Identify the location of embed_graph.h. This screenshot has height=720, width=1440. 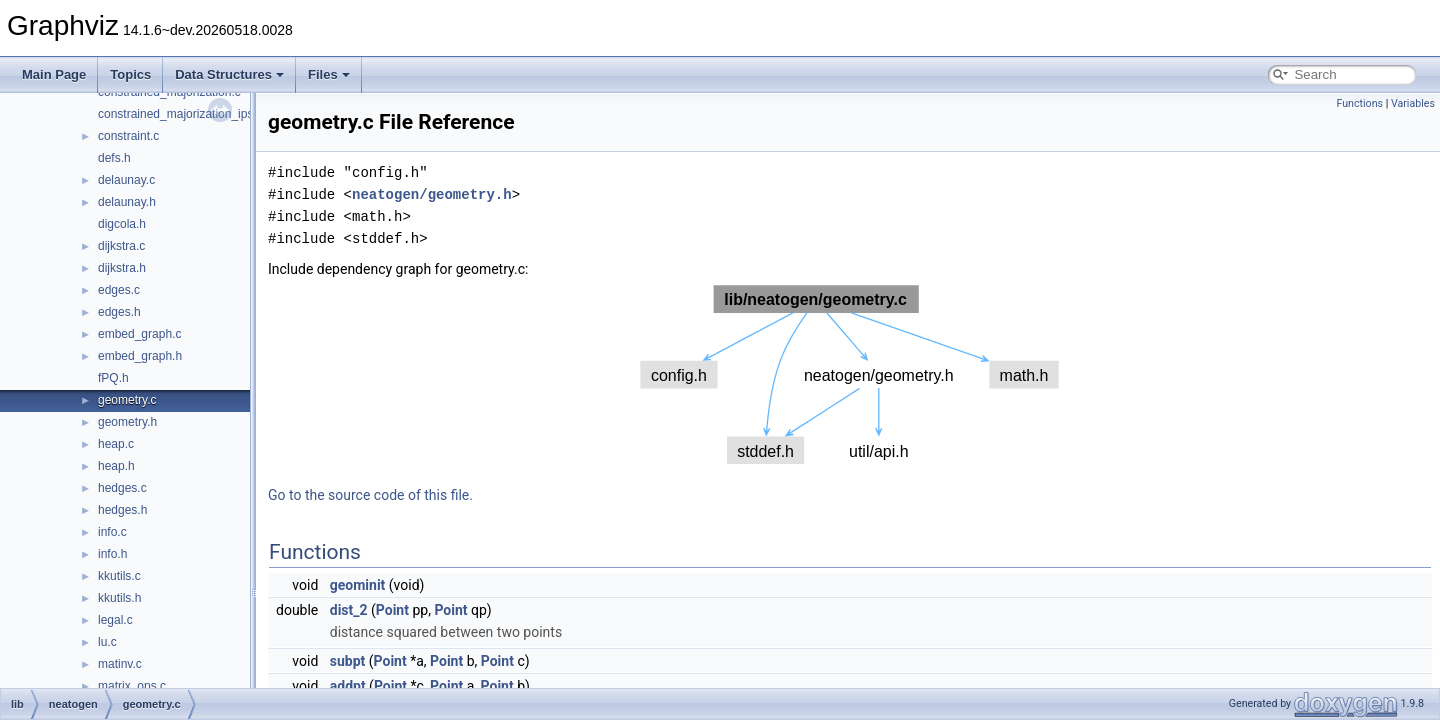
(140, 356).